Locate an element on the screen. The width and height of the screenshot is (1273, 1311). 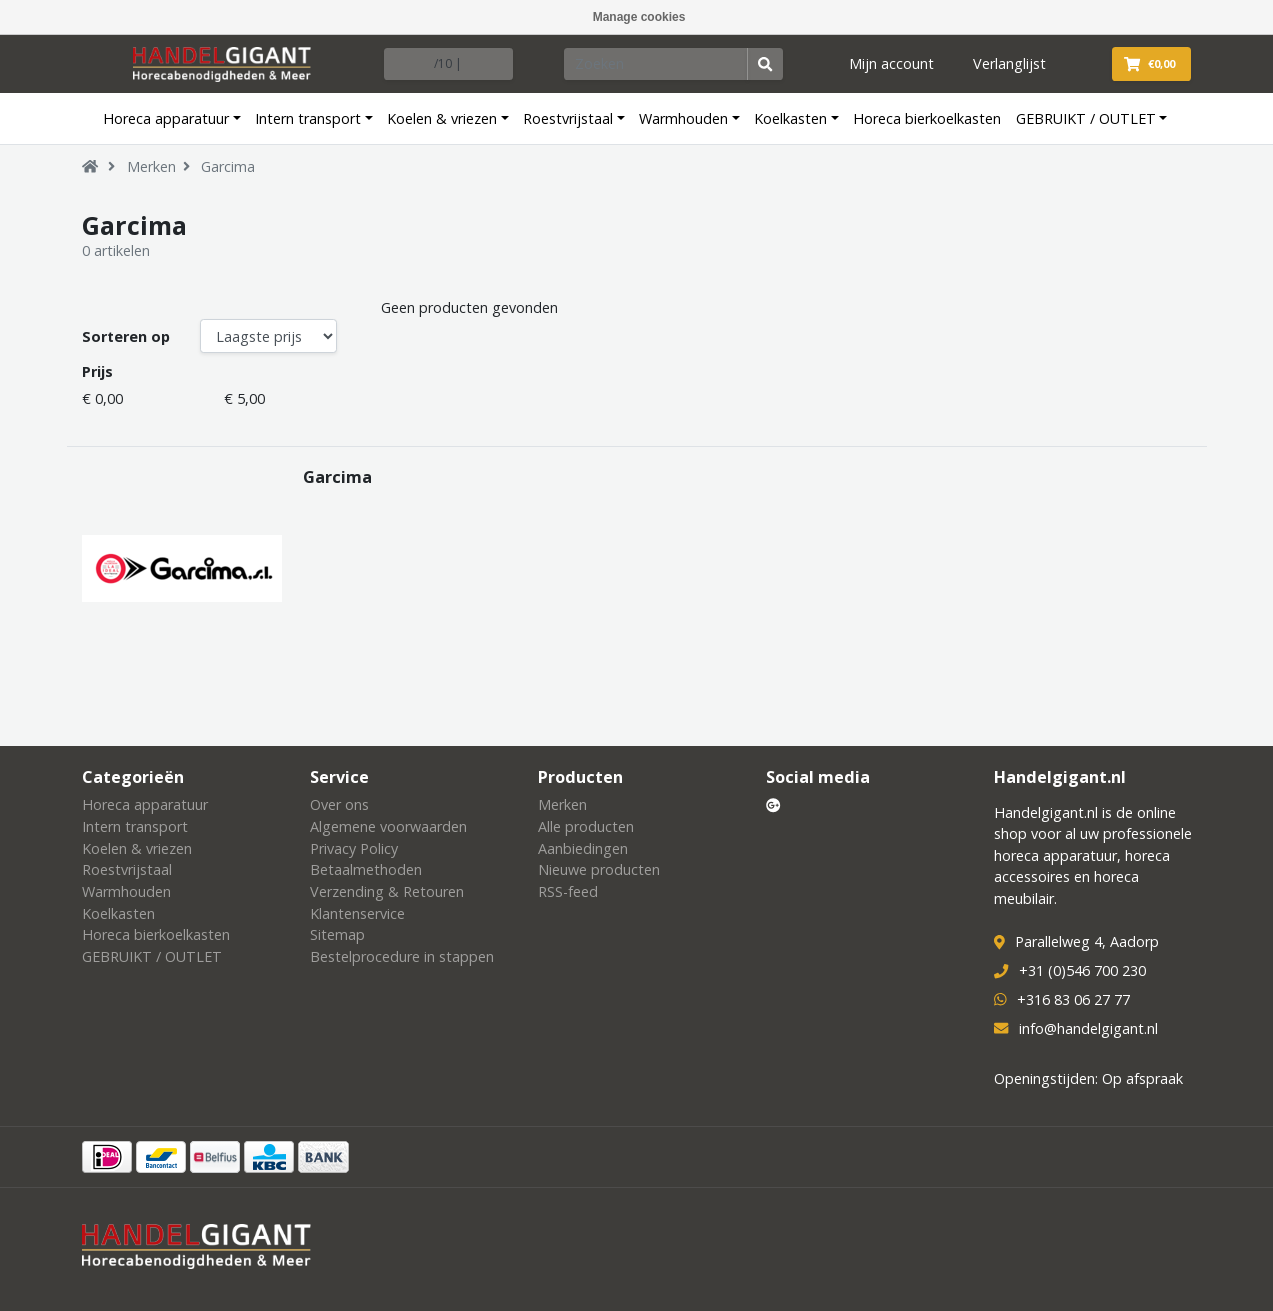
Horeca apparatuur is located at coordinates (166, 118).